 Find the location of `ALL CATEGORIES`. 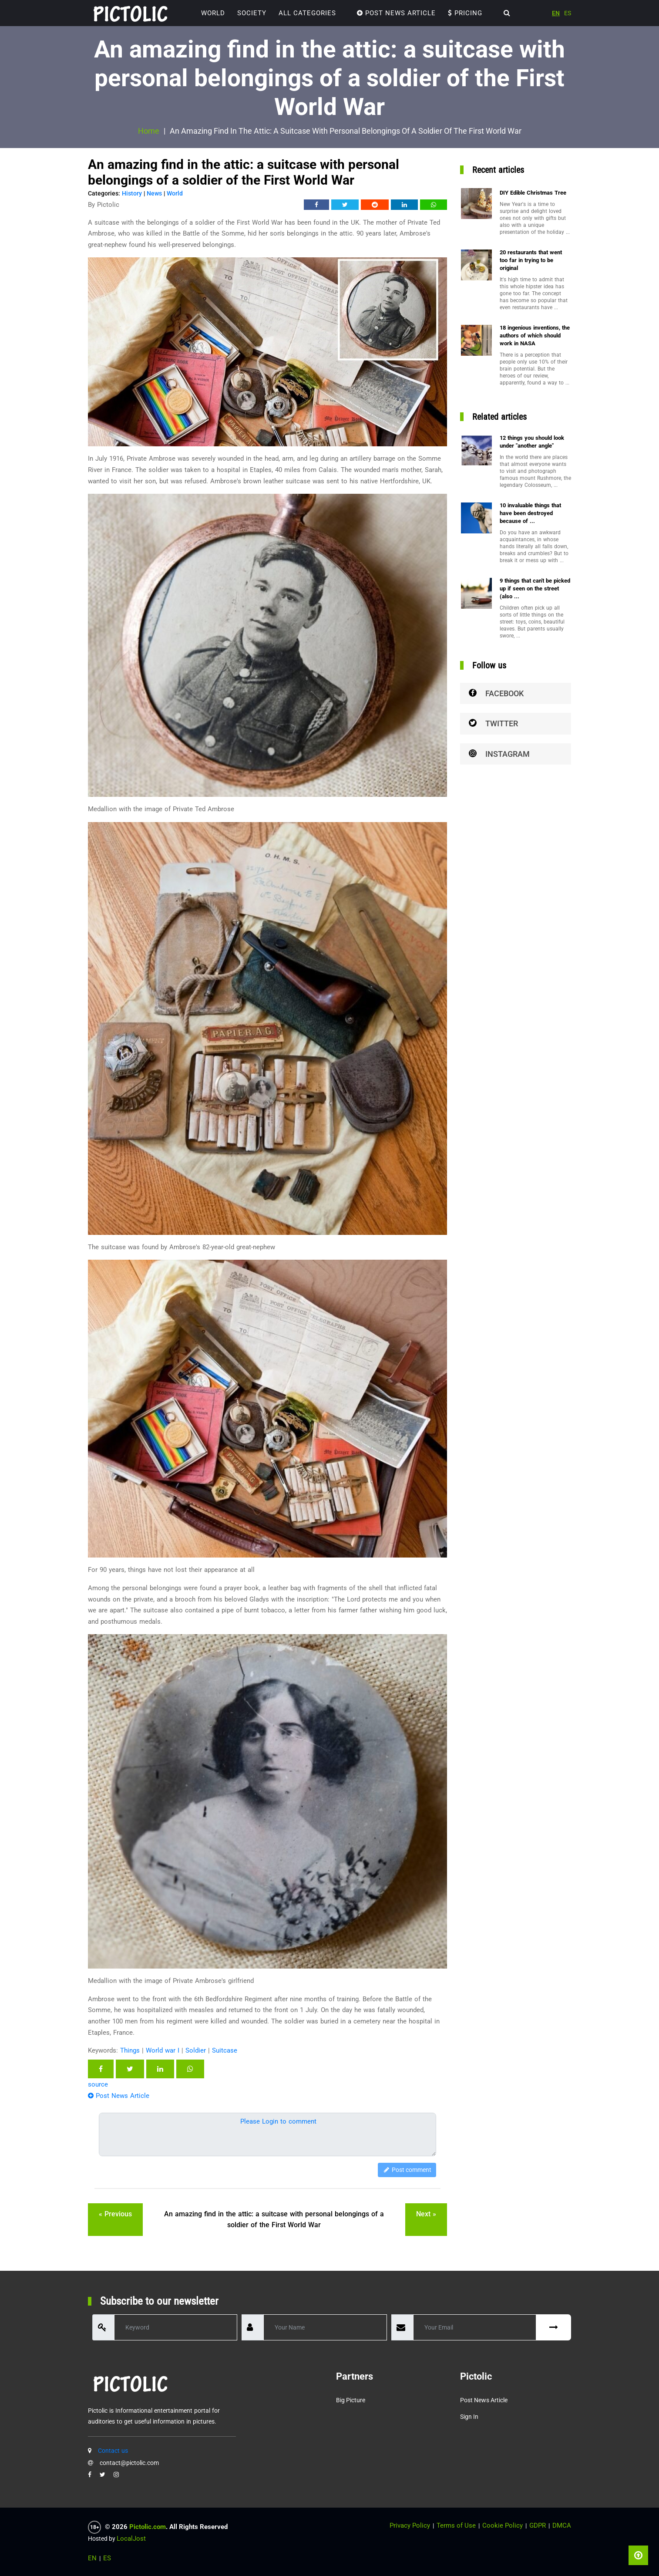

ALL CATEGORIES is located at coordinates (307, 13).